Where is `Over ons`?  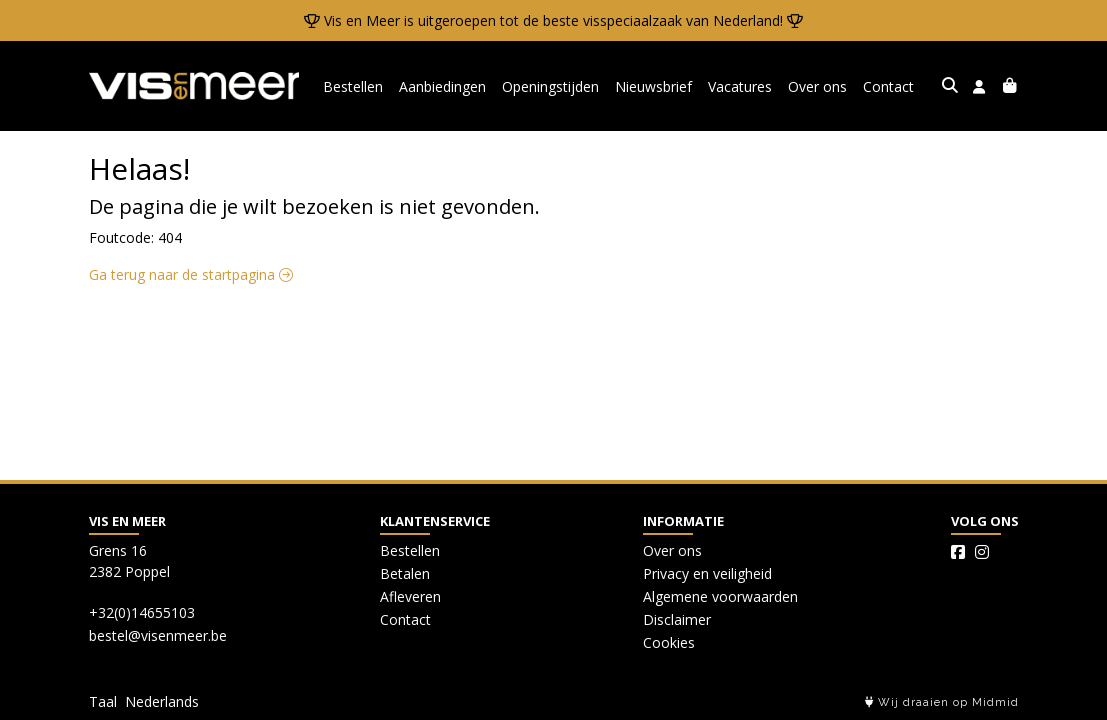
Over ons is located at coordinates (817, 86).